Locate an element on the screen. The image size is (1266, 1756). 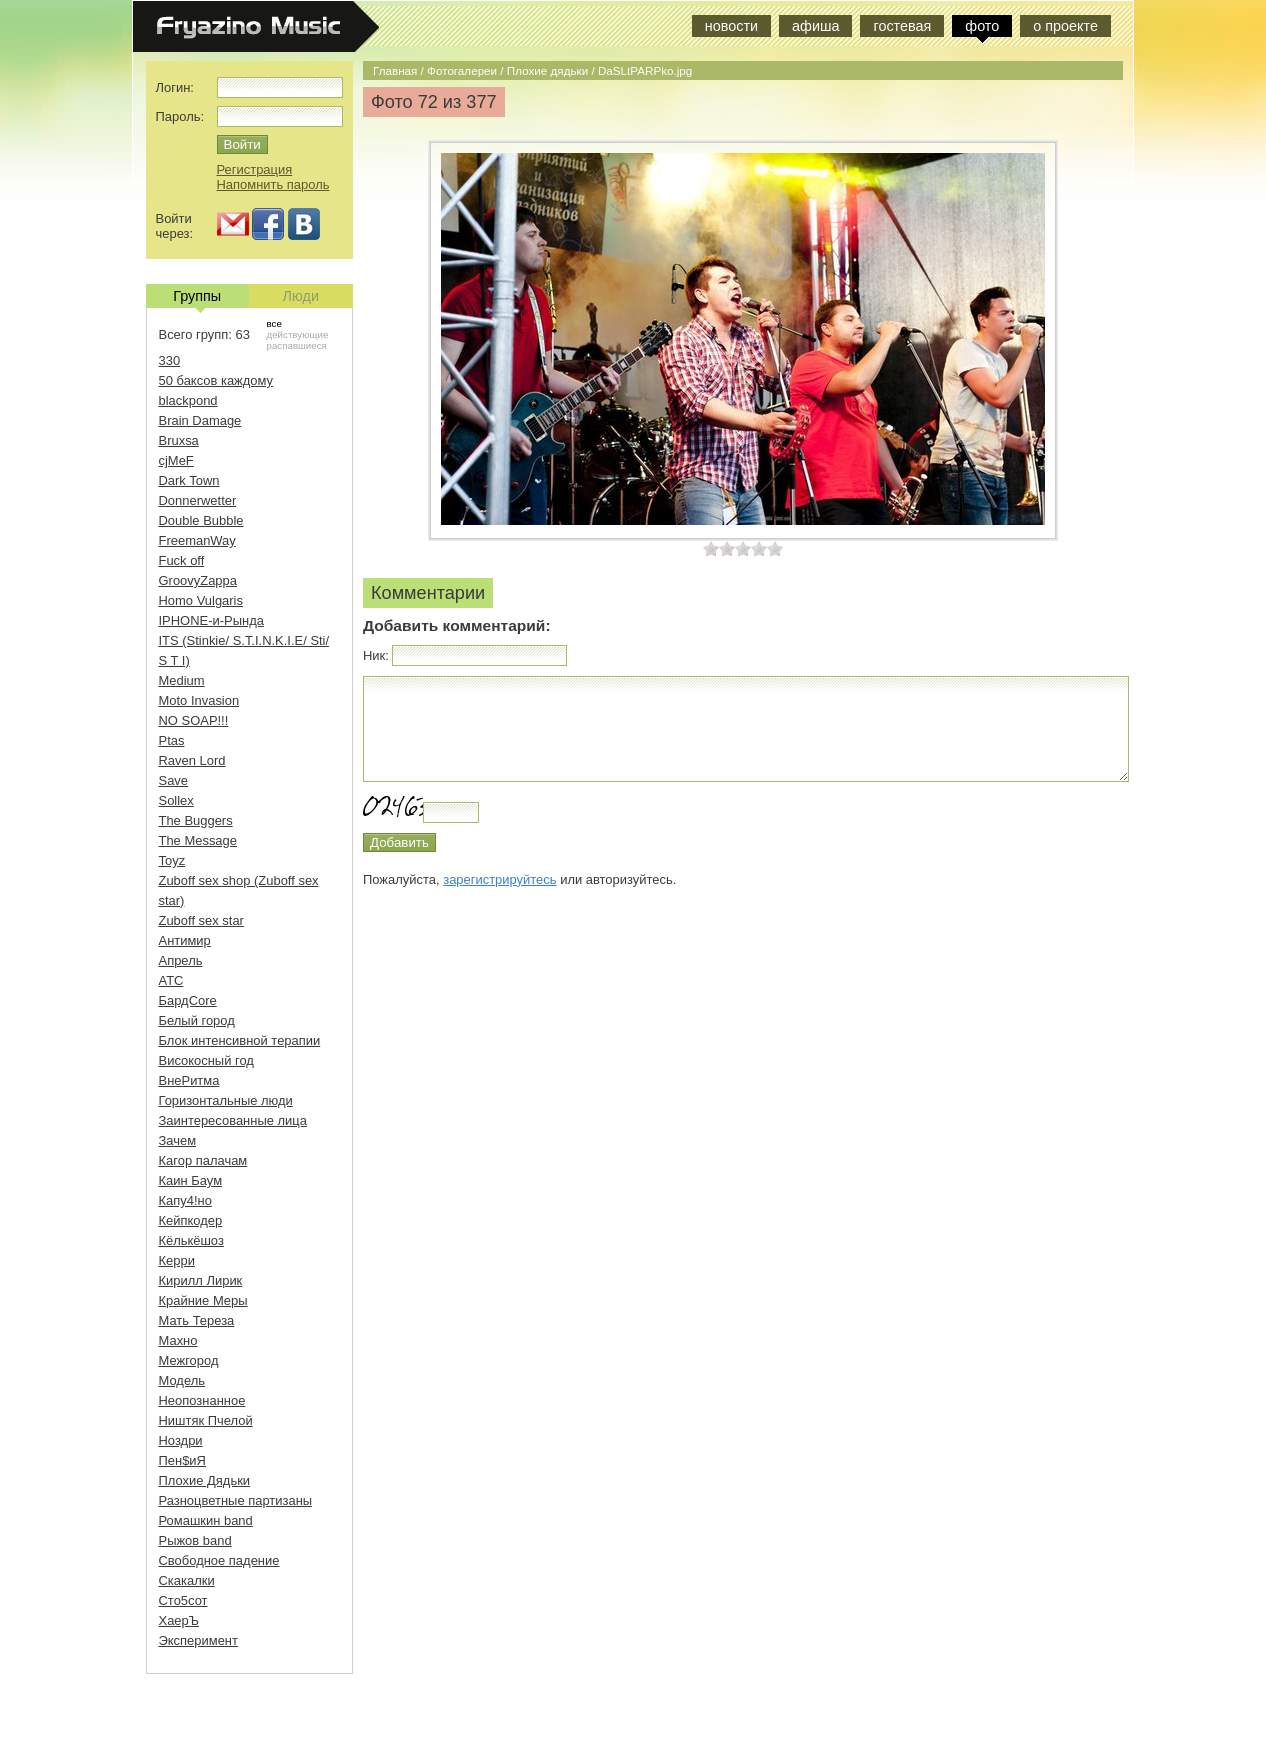
ХаерЪ is located at coordinates (179, 1620).